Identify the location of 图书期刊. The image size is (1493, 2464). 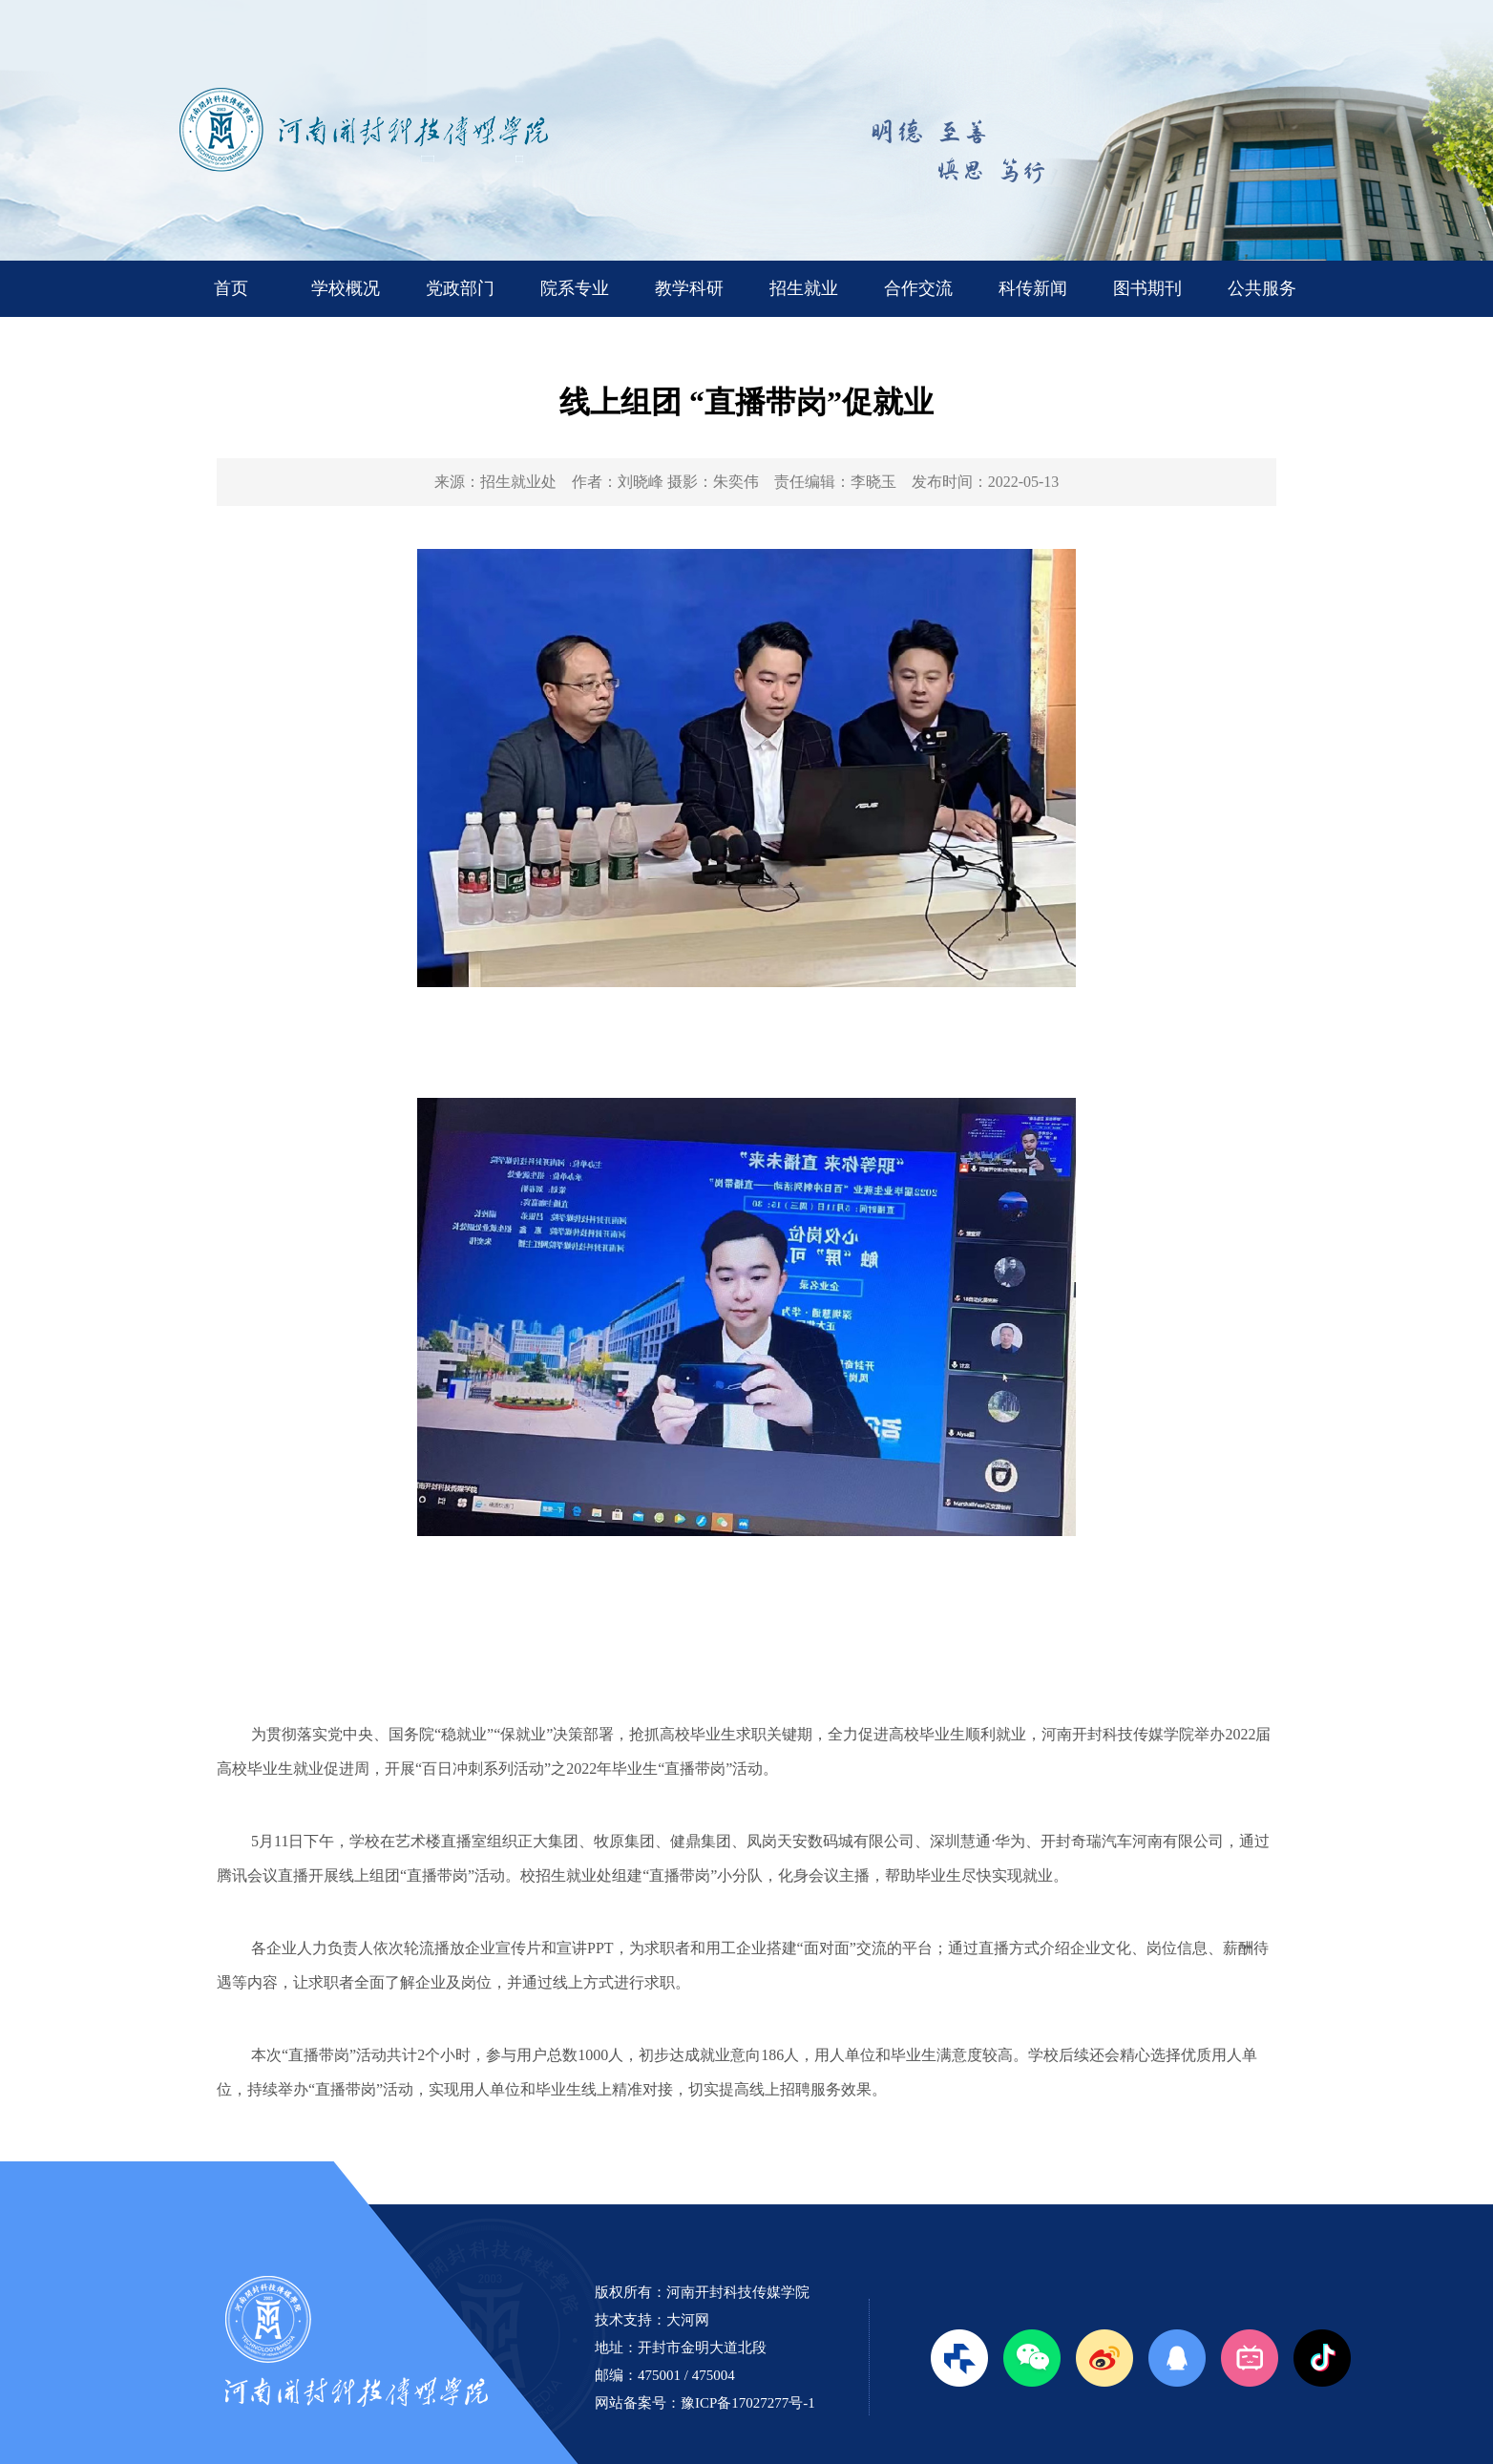
(1147, 288).